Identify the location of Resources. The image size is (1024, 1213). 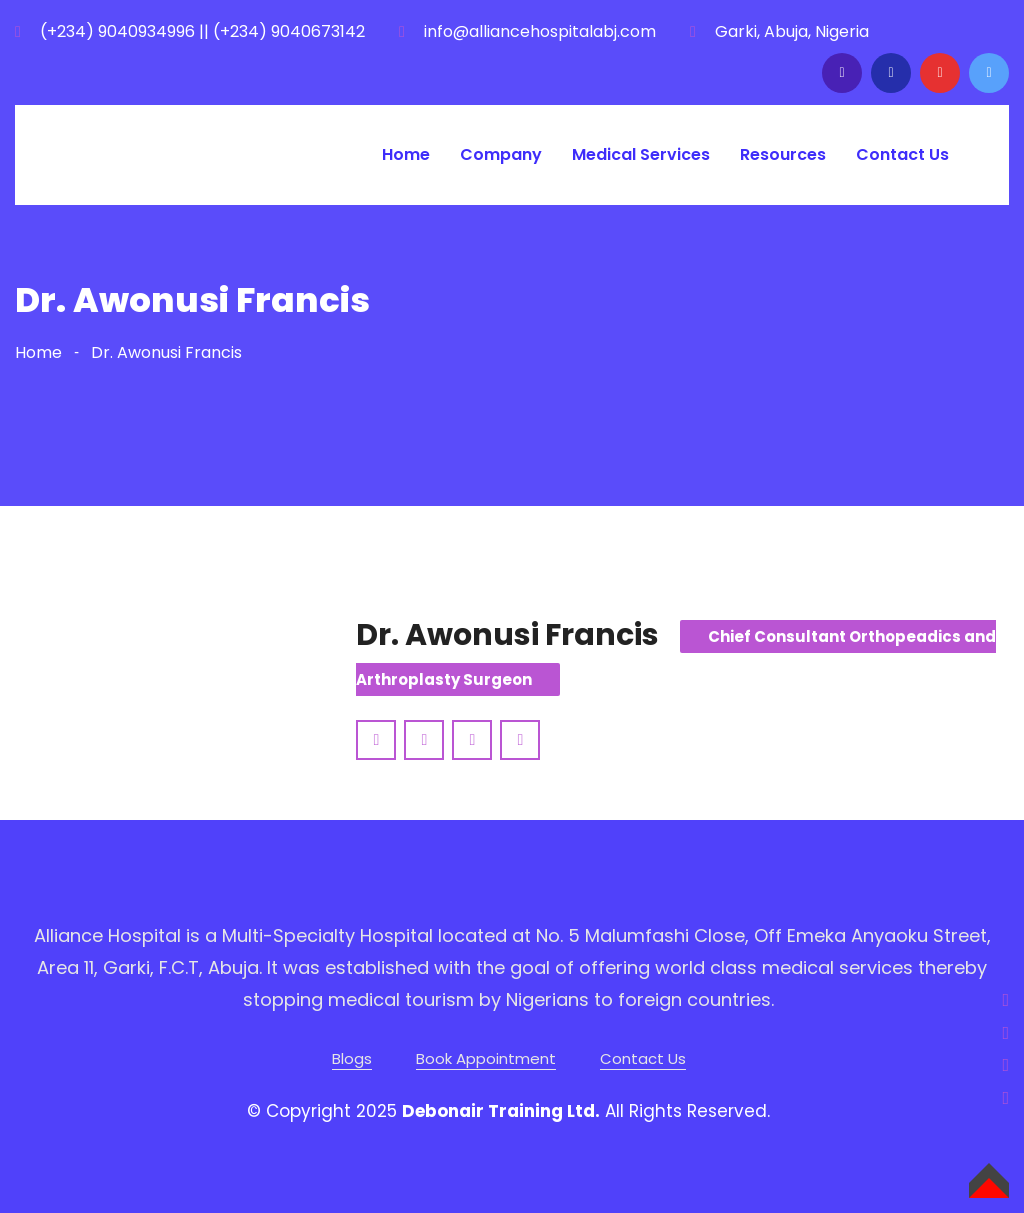
(783, 154).